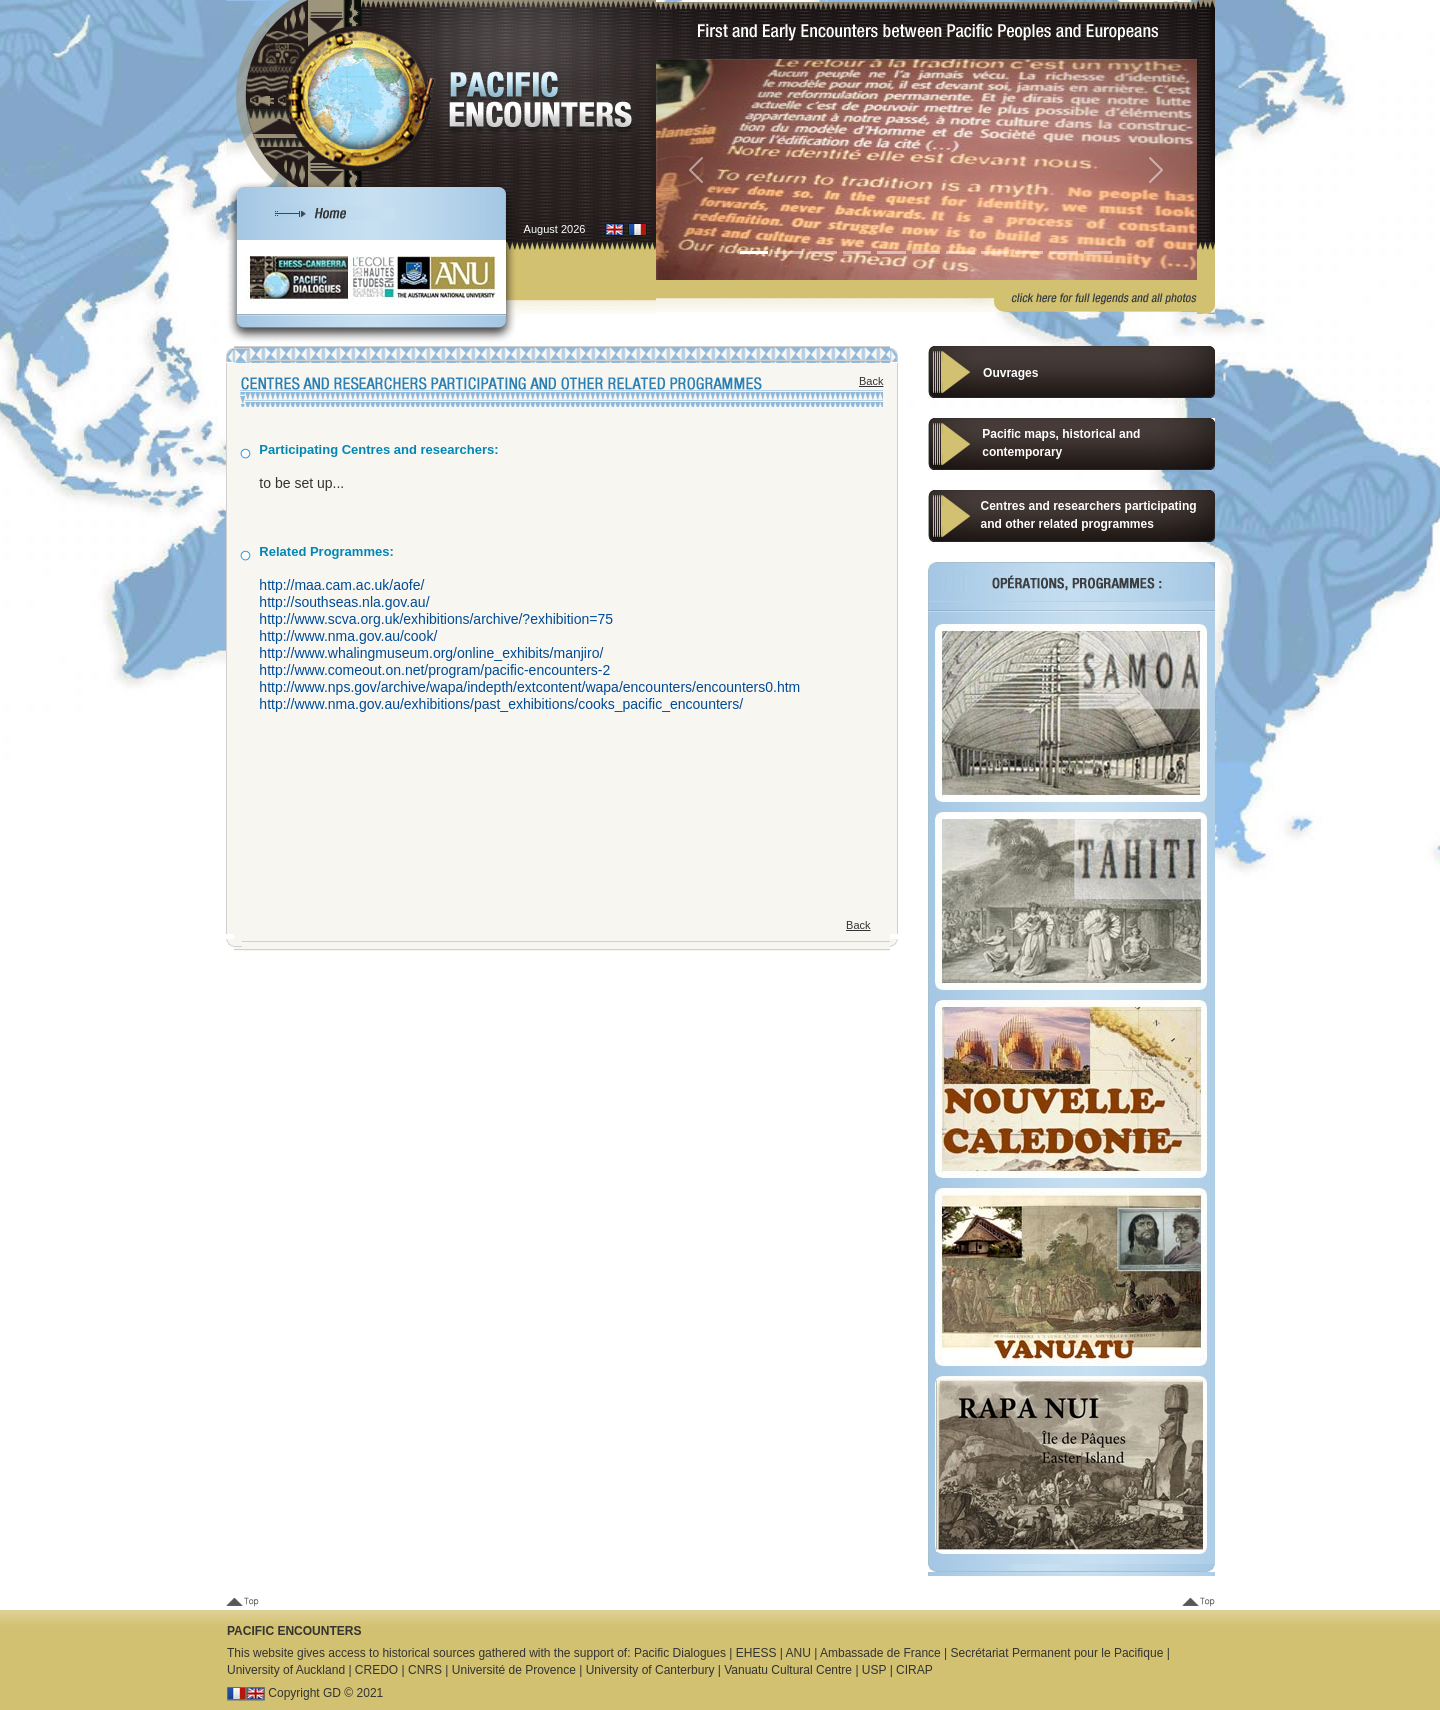 The image size is (1440, 1710). Describe the element at coordinates (434, 670) in the screenshot. I see `http://www.comeout.on.net/program/pacific-encounters-2` at that location.